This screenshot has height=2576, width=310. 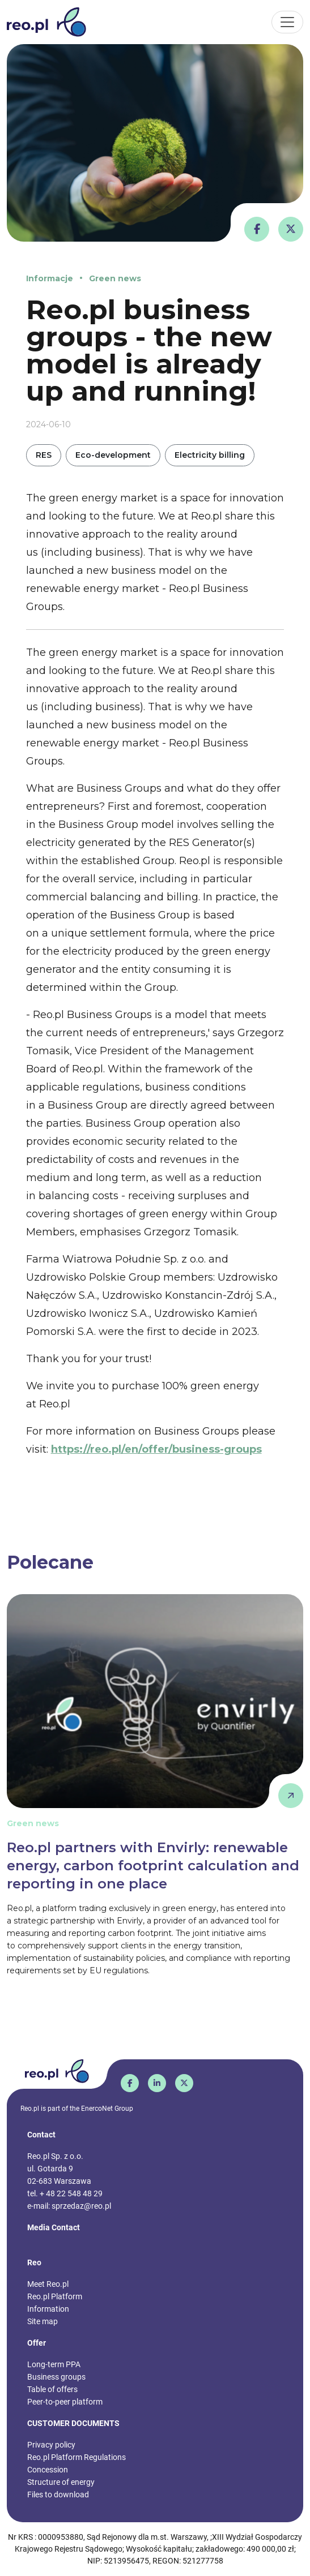 I want to click on Business groups, so click(x=56, y=2376).